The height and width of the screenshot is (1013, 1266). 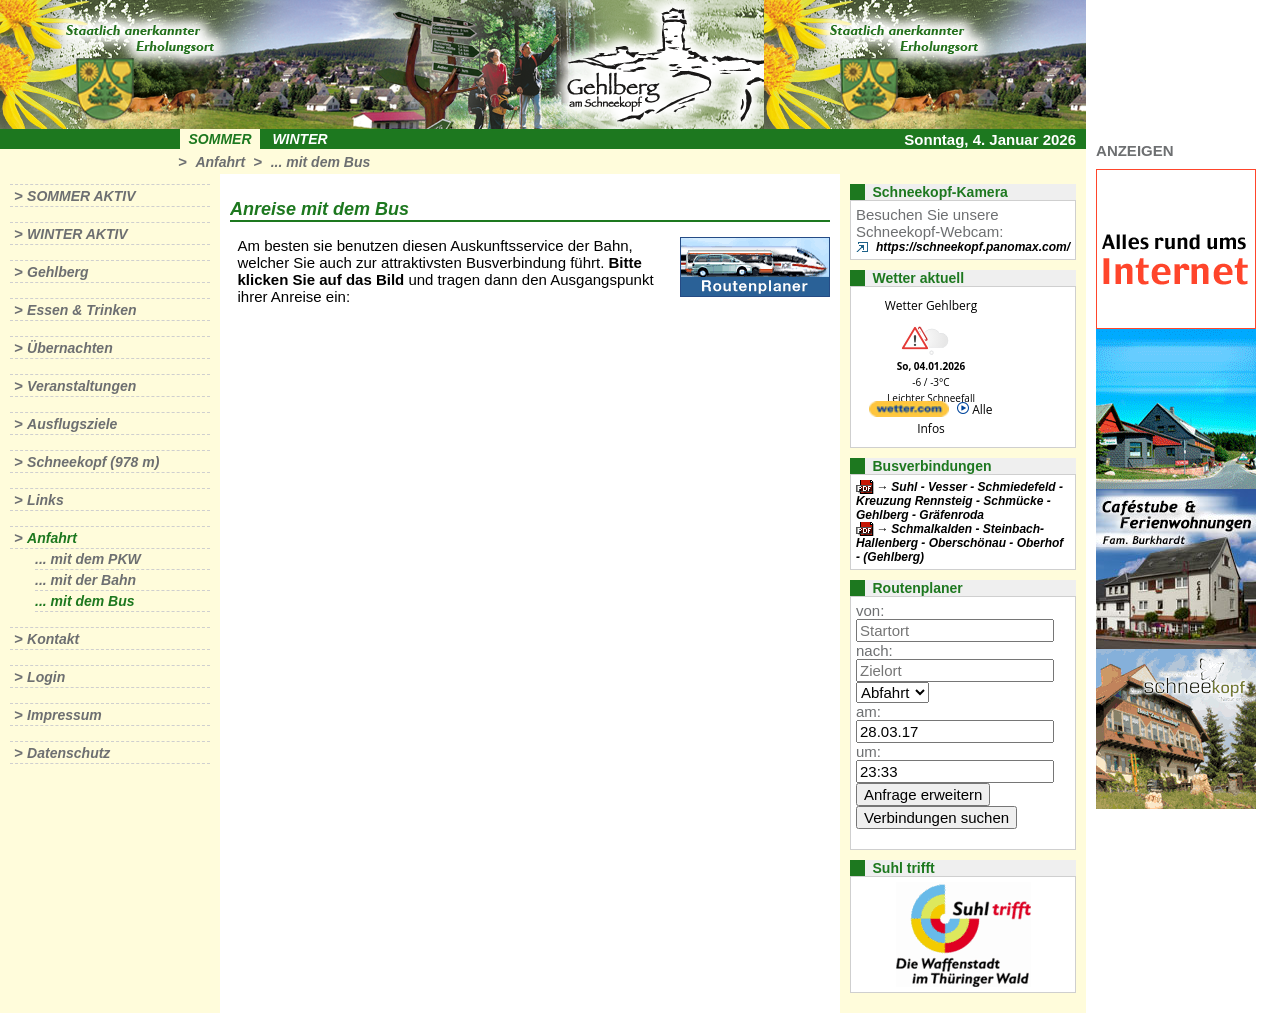 I want to click on Login, so click(x=46, y=677).